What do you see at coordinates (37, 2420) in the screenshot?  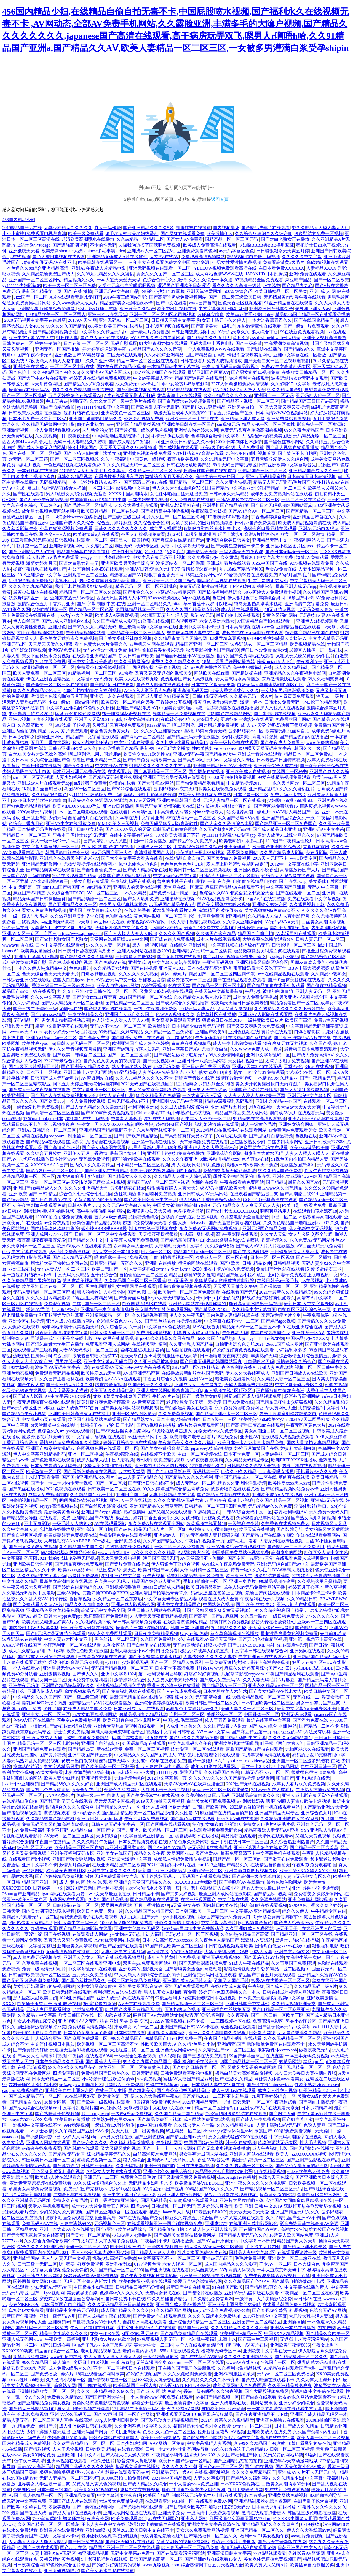 I see `精品人妻无码一区二区三区伊人直播` at bounding box center [37, 2420].